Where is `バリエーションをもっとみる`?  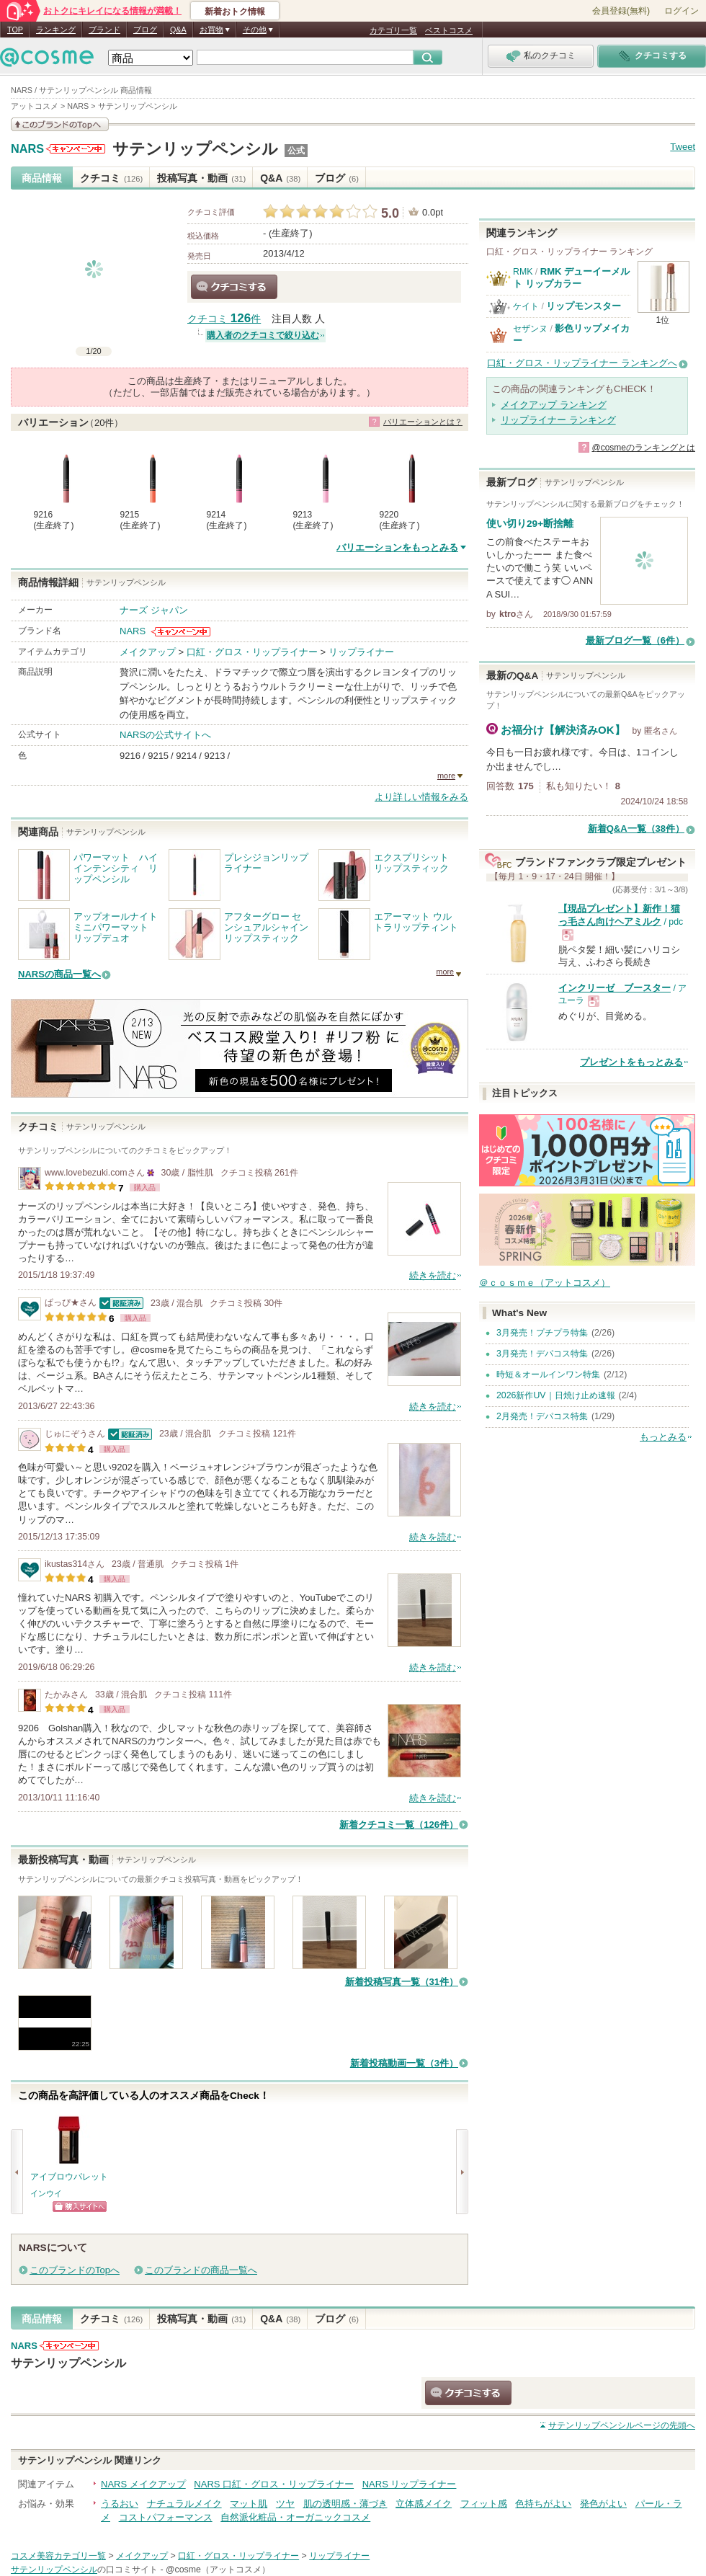 バリエーションをもっとみる is located at coordinates (397, 547).